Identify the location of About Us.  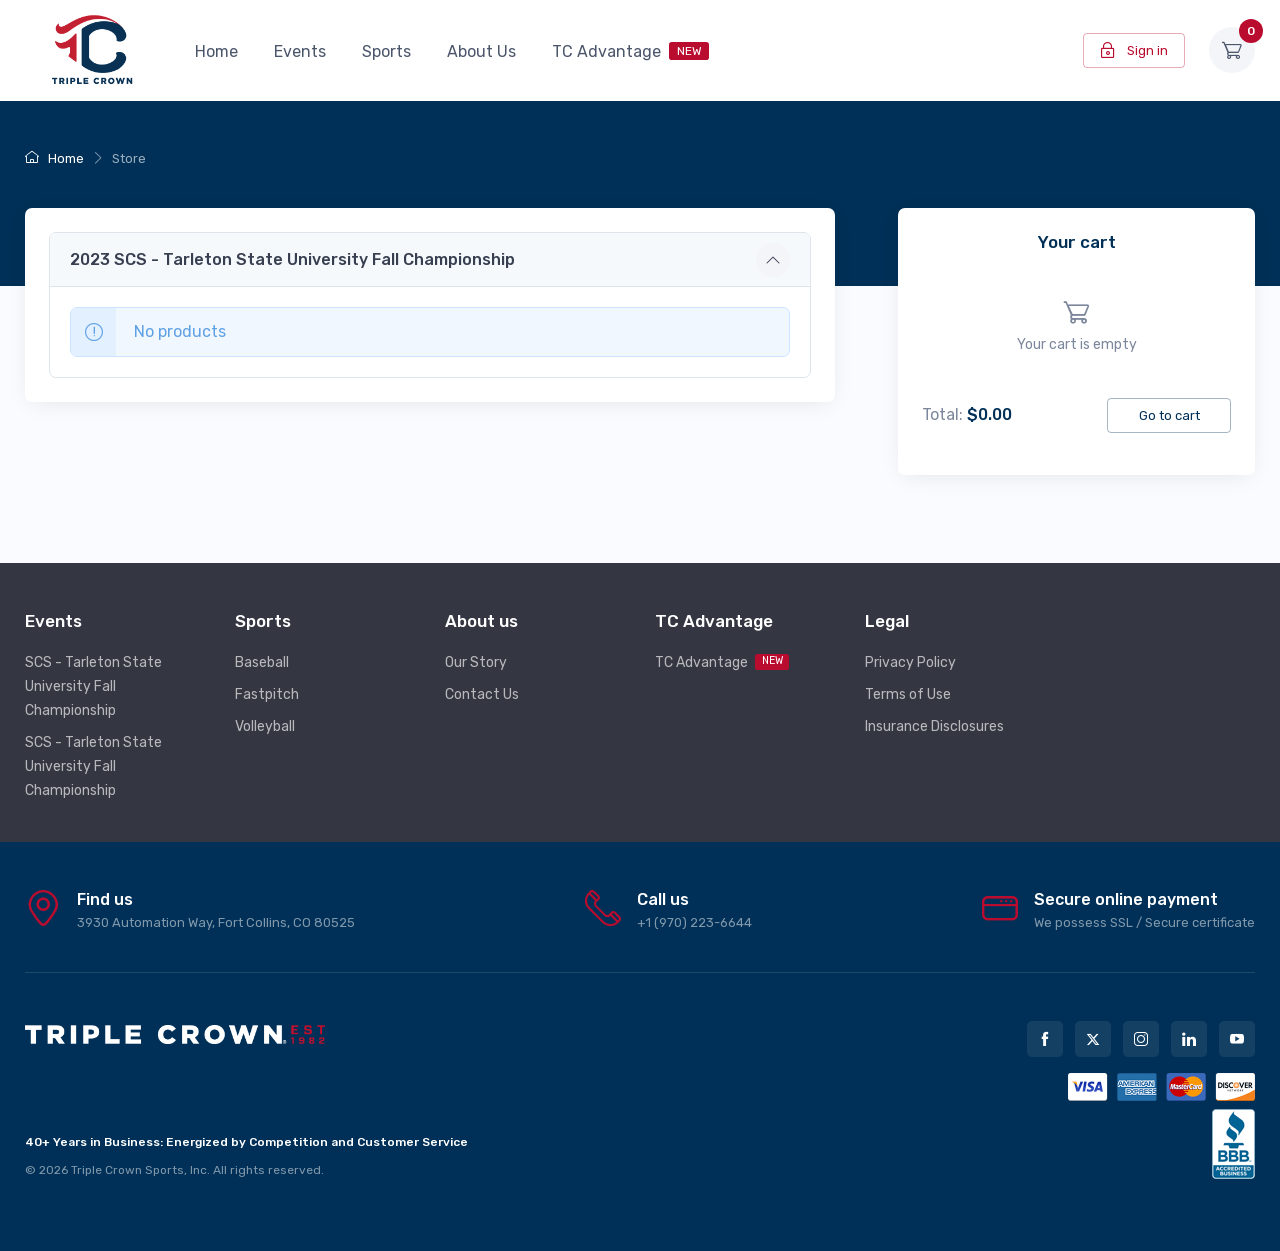
(481, 51).